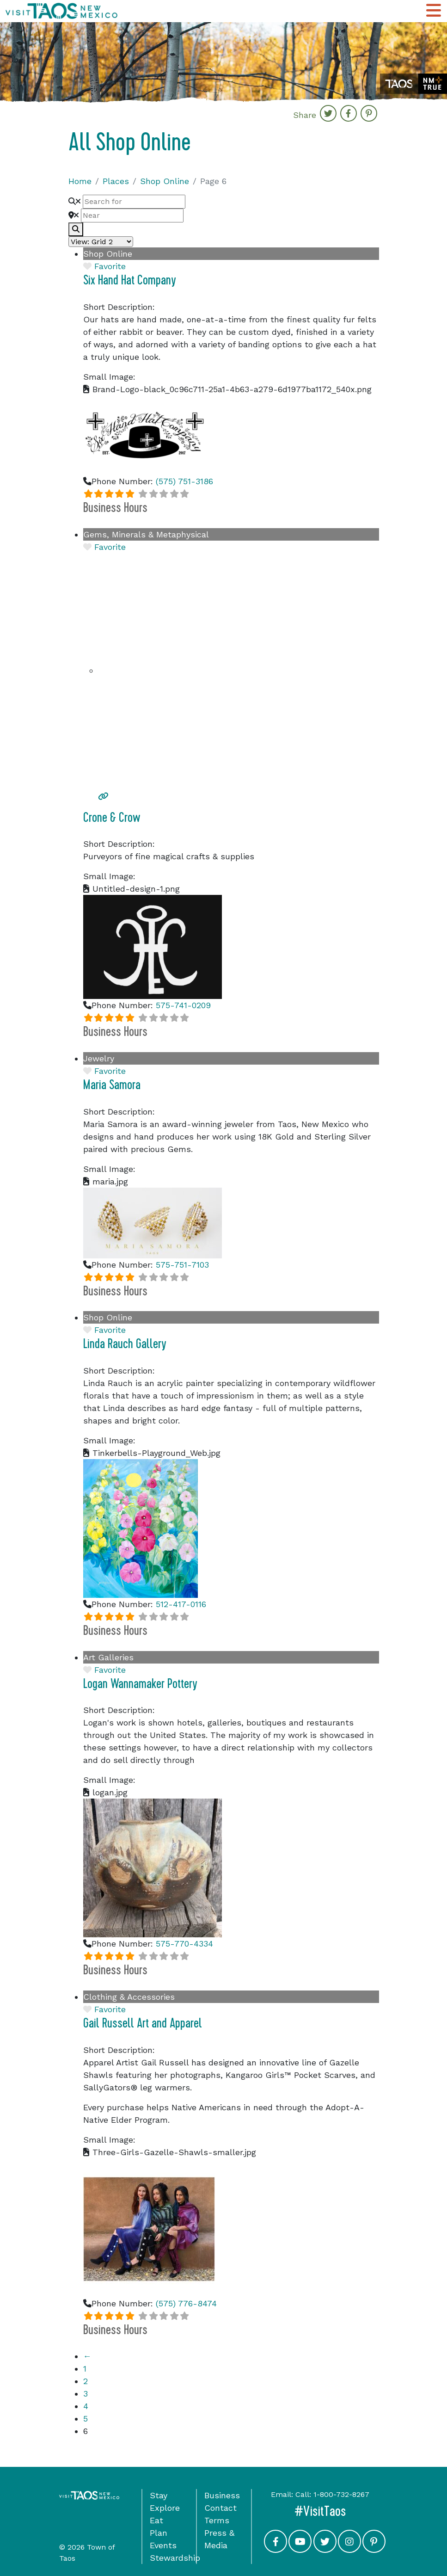 Image resolution: width=447 pixels, height=2576 pixels. Describe the element at coordinates (222, 2495) in the screenshot. I see `Business` at that location.